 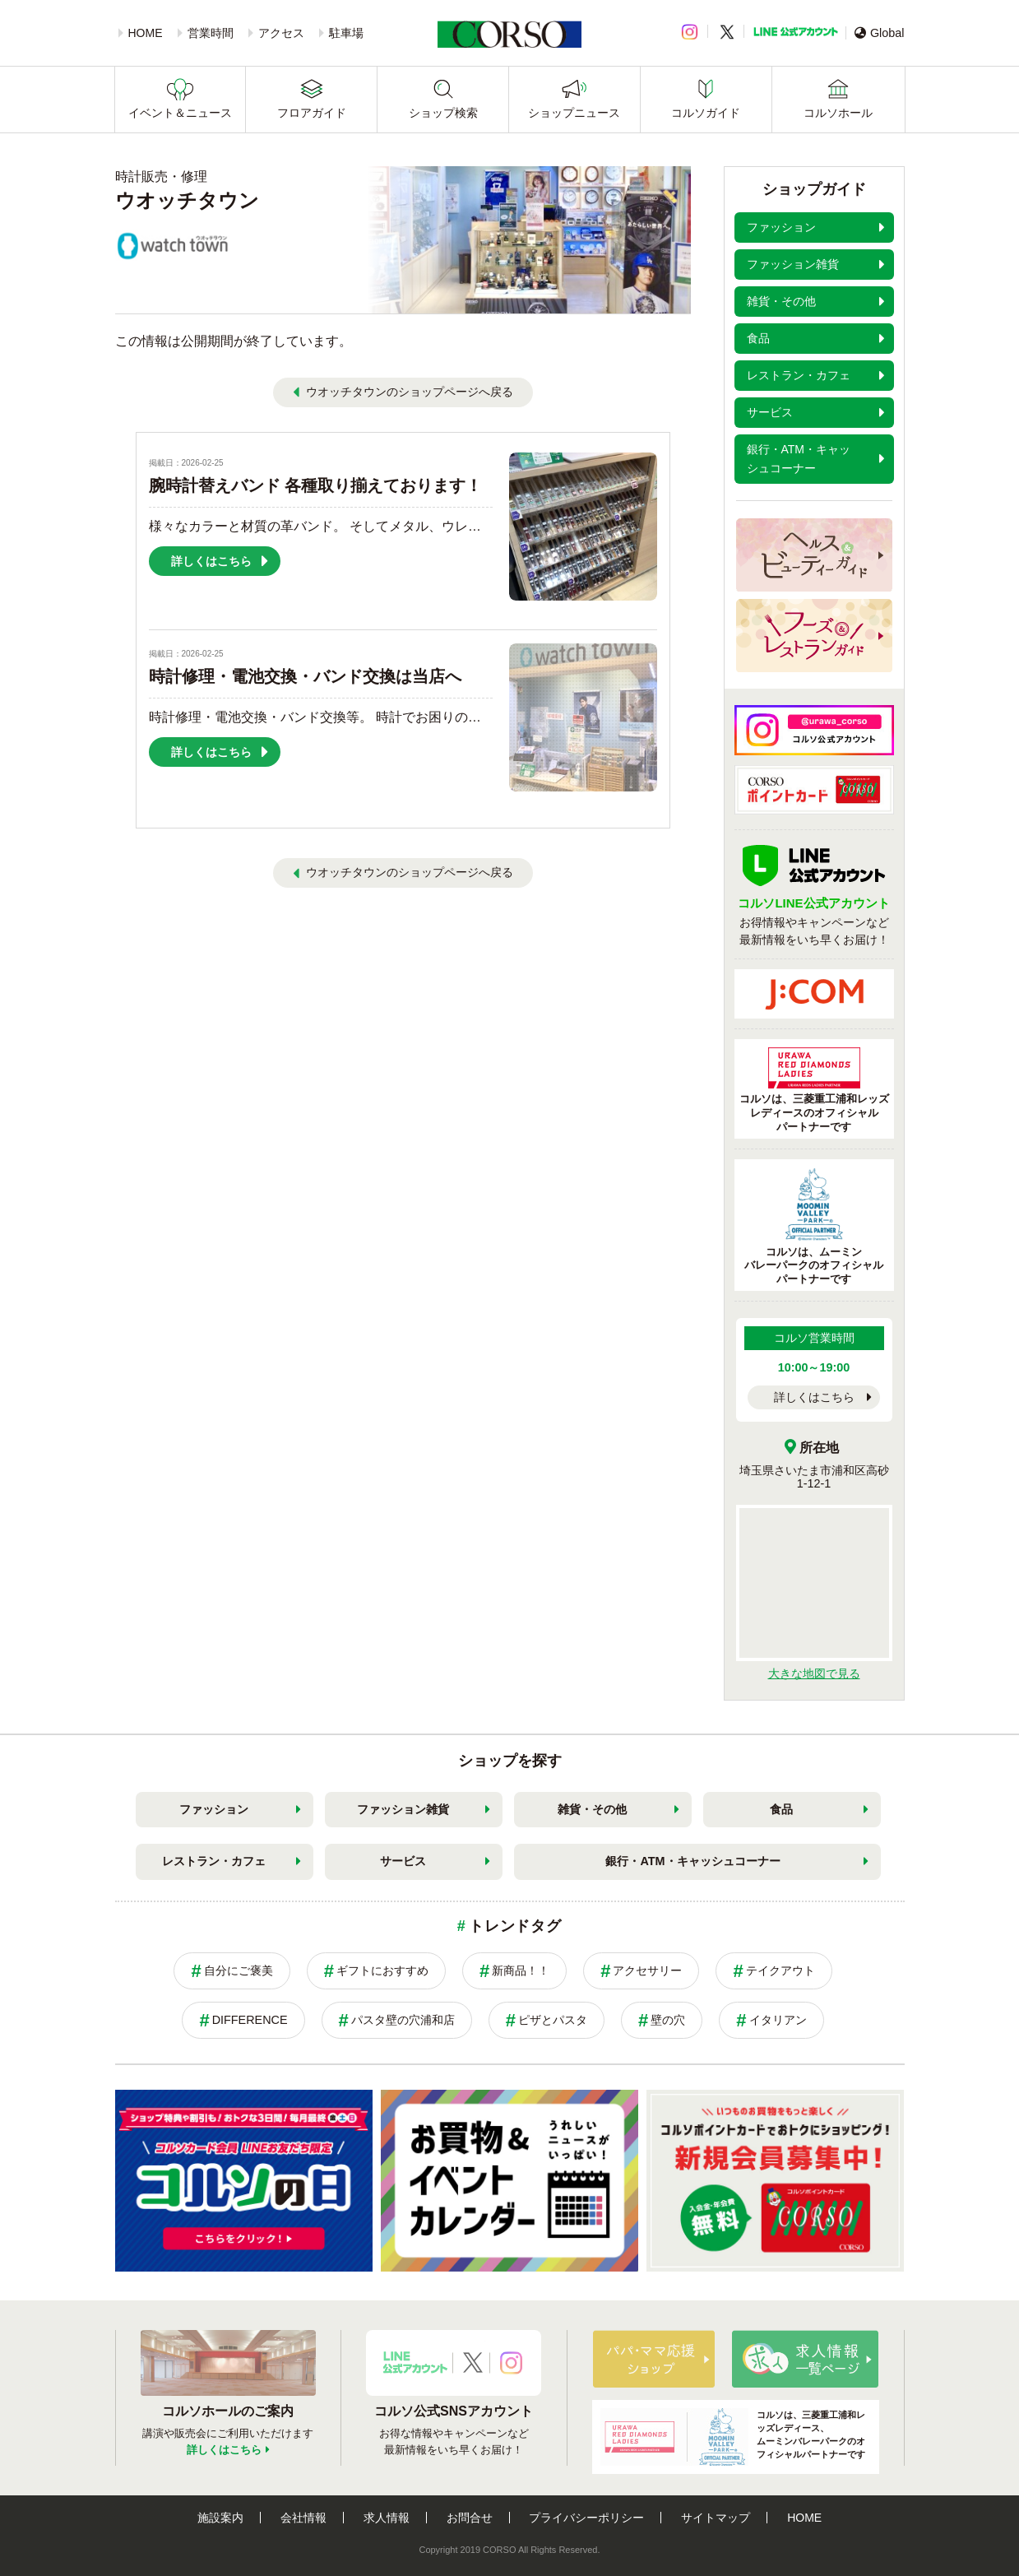 What do you see at coordinates (250, 2019) in the screenshot?
I see `DIFFERENCE` at bounding box center [250, 2019].